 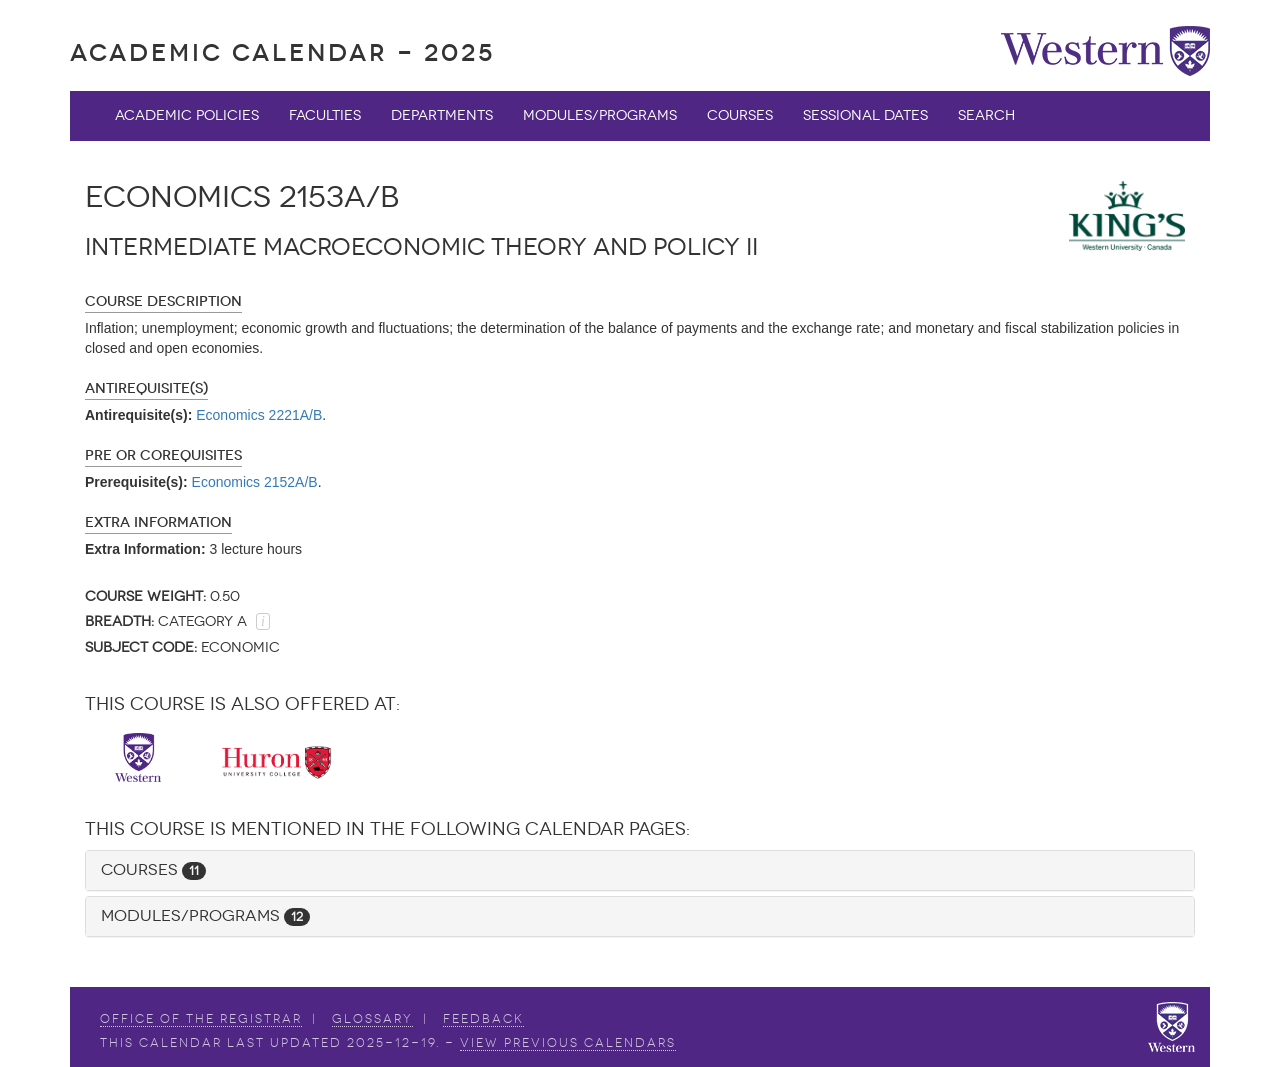 I want to click on Academic Policies, so click(x=187, y=115).